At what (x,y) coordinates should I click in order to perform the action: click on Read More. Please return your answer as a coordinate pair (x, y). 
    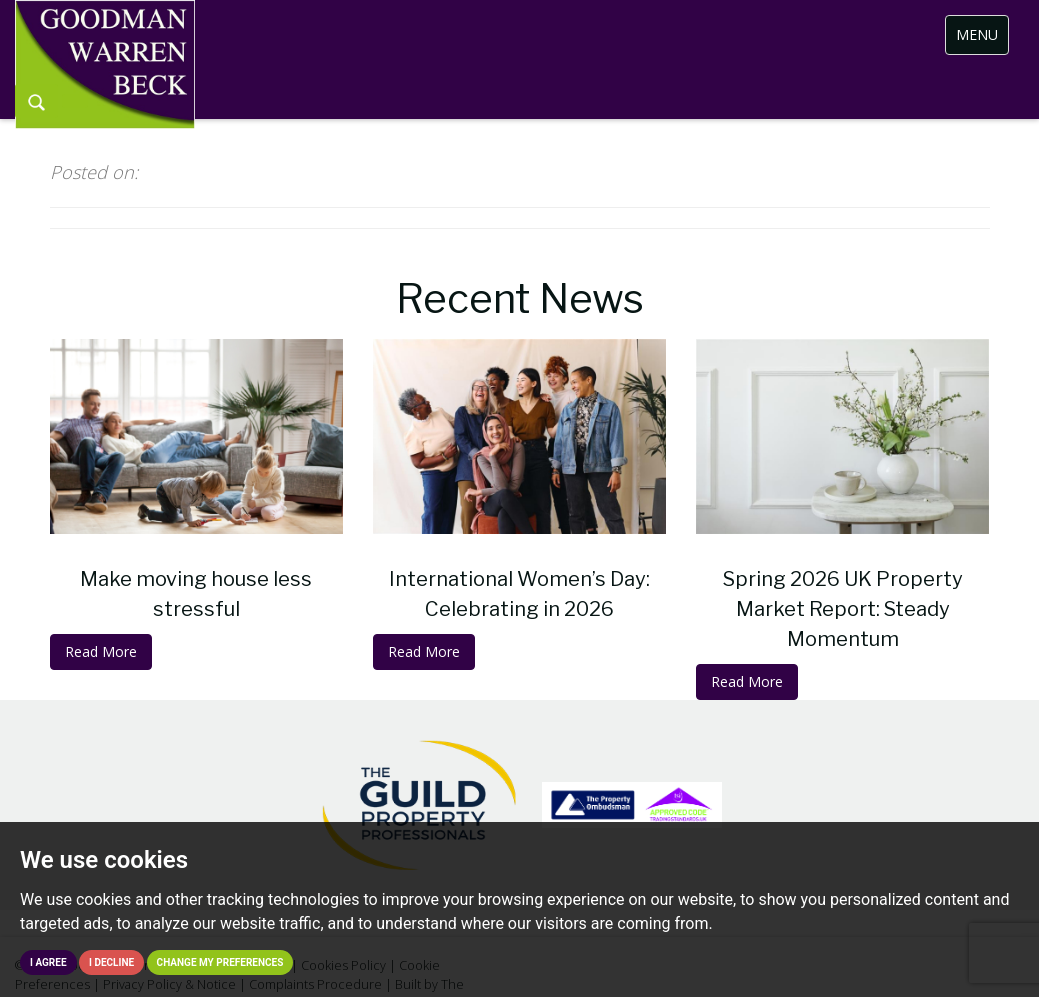
    Looking at the image, I should click on (101, 651).